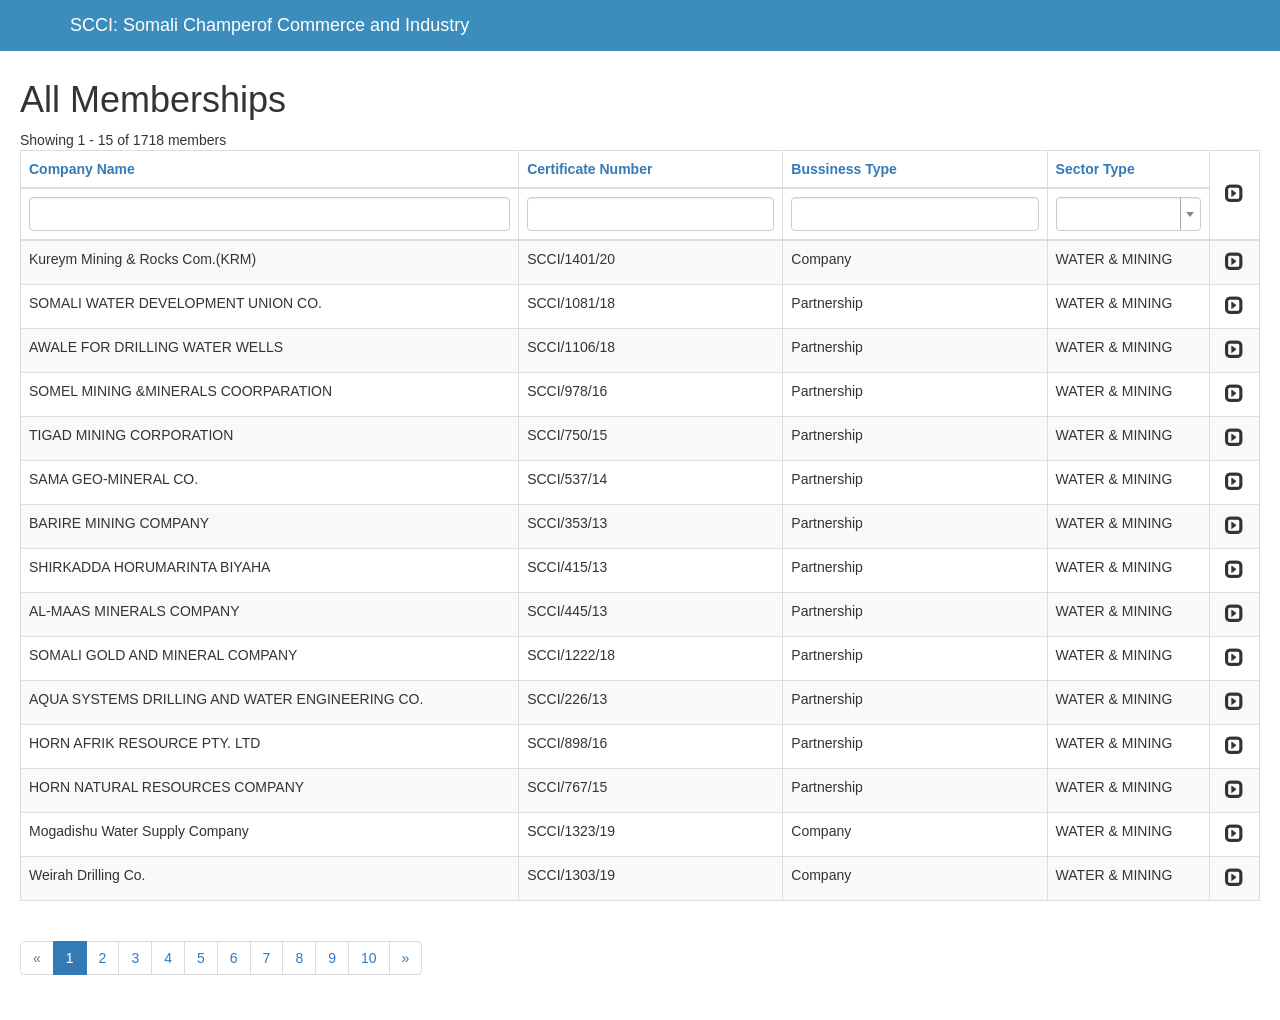  What do you see at coordinates (844, 169) in the screenshot?
I see `Bussiness Type` at bounding box center [844, 169].